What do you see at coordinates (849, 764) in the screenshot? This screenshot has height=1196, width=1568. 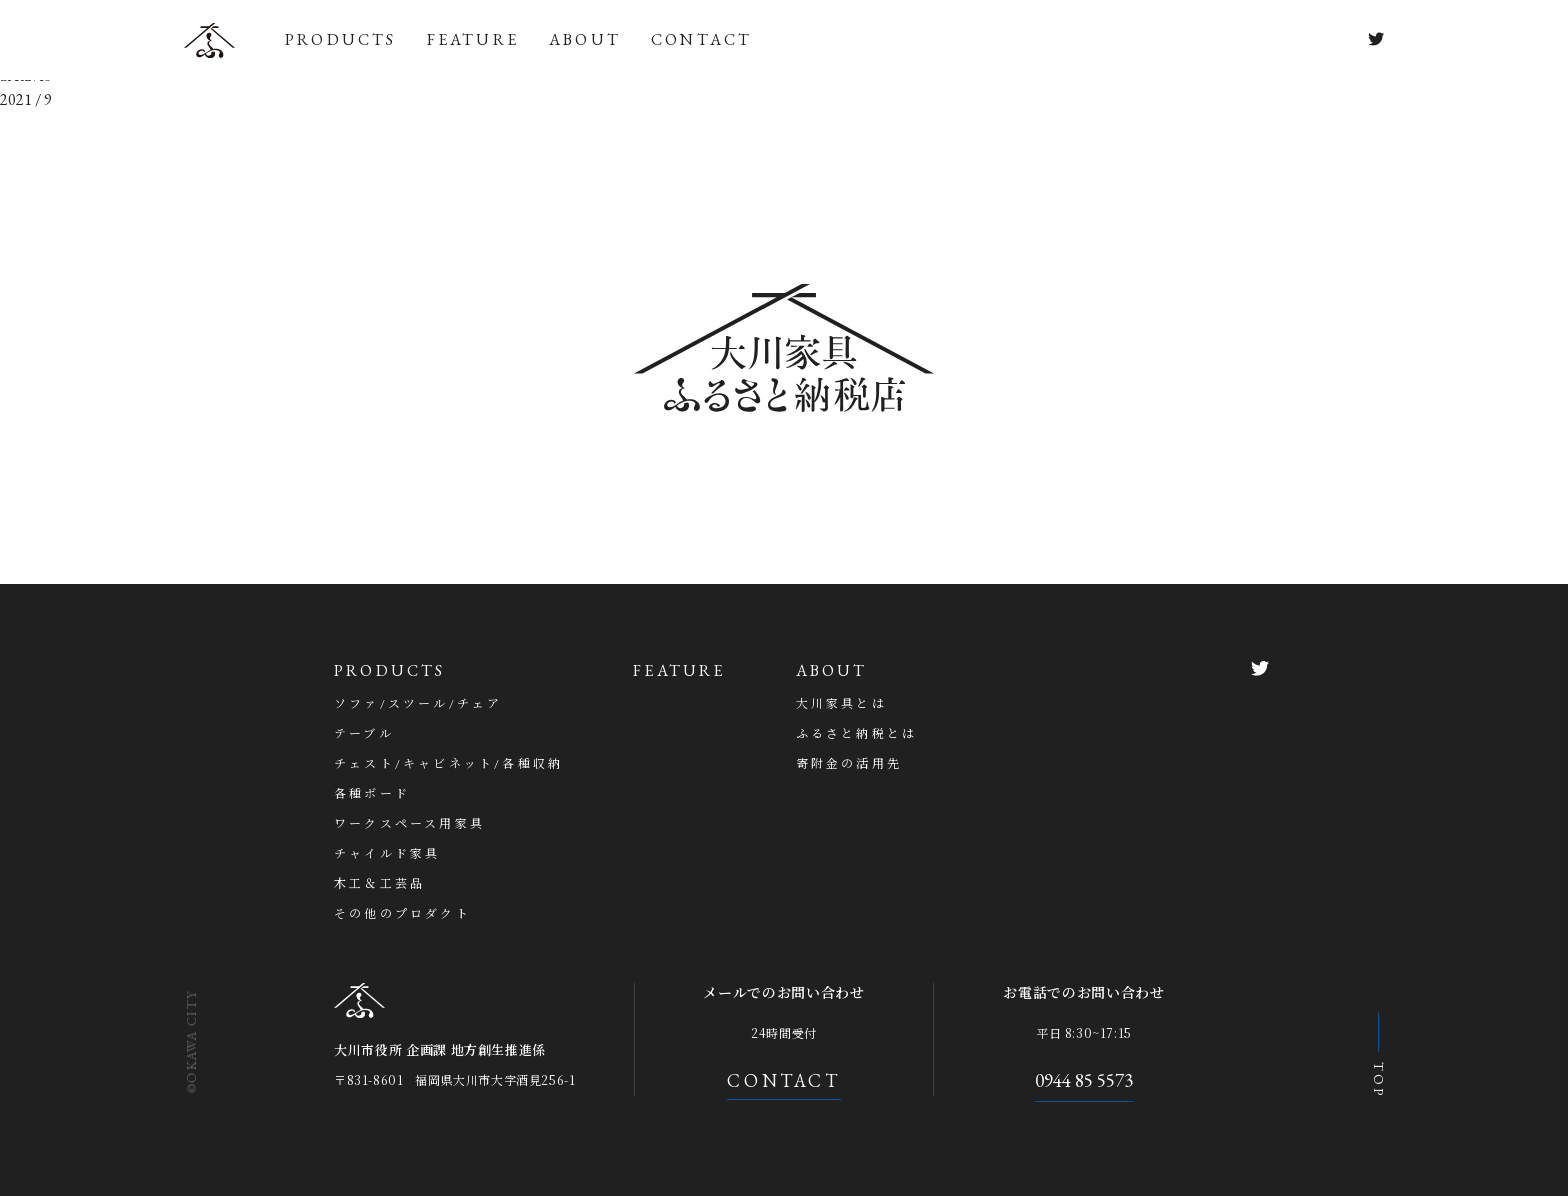 I see `寄附金の活用先` at bounding box center [849, 764].